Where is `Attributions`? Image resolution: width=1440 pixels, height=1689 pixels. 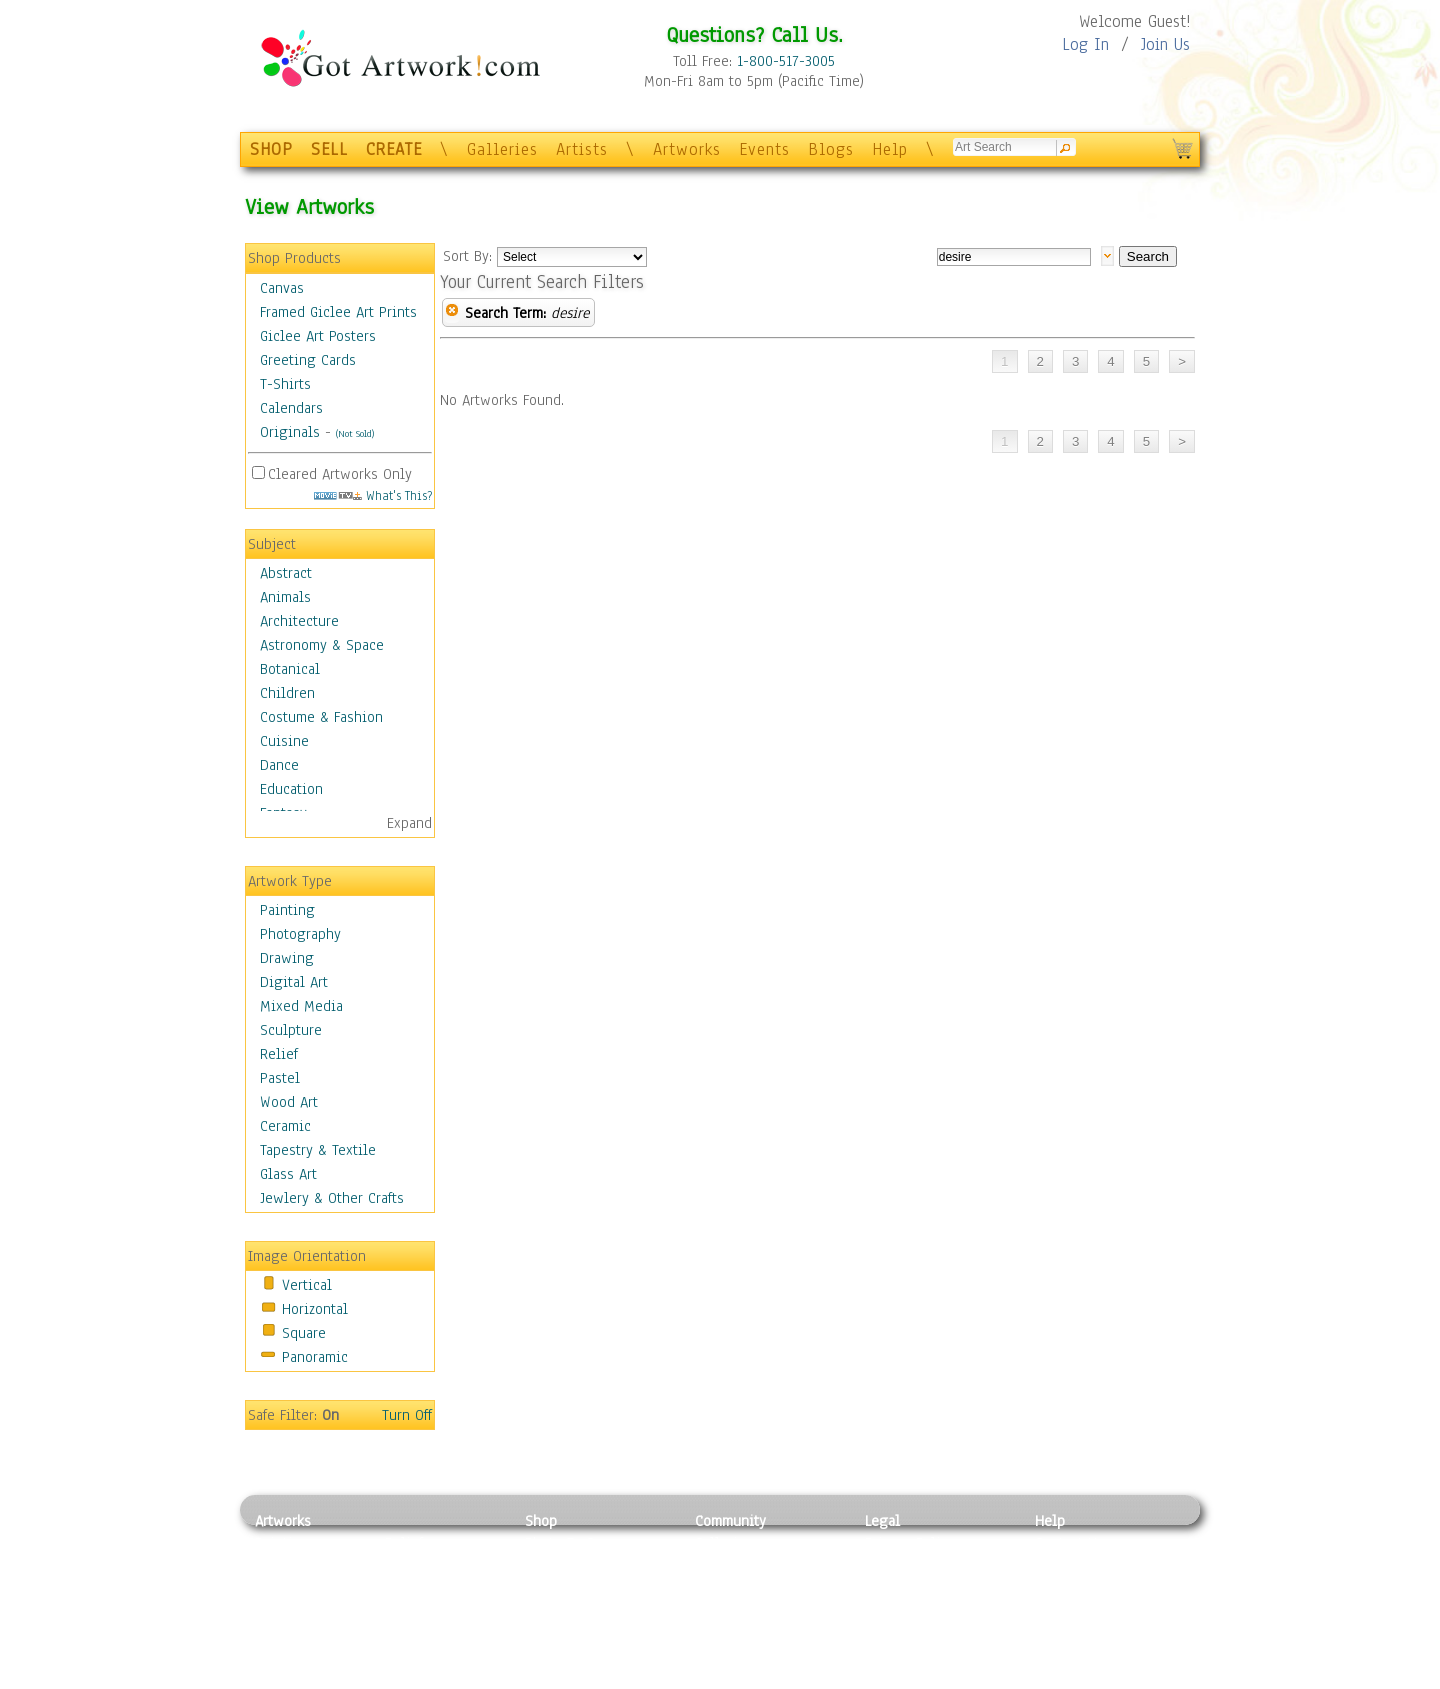
Attributions is located at coordinates (898, 1588).